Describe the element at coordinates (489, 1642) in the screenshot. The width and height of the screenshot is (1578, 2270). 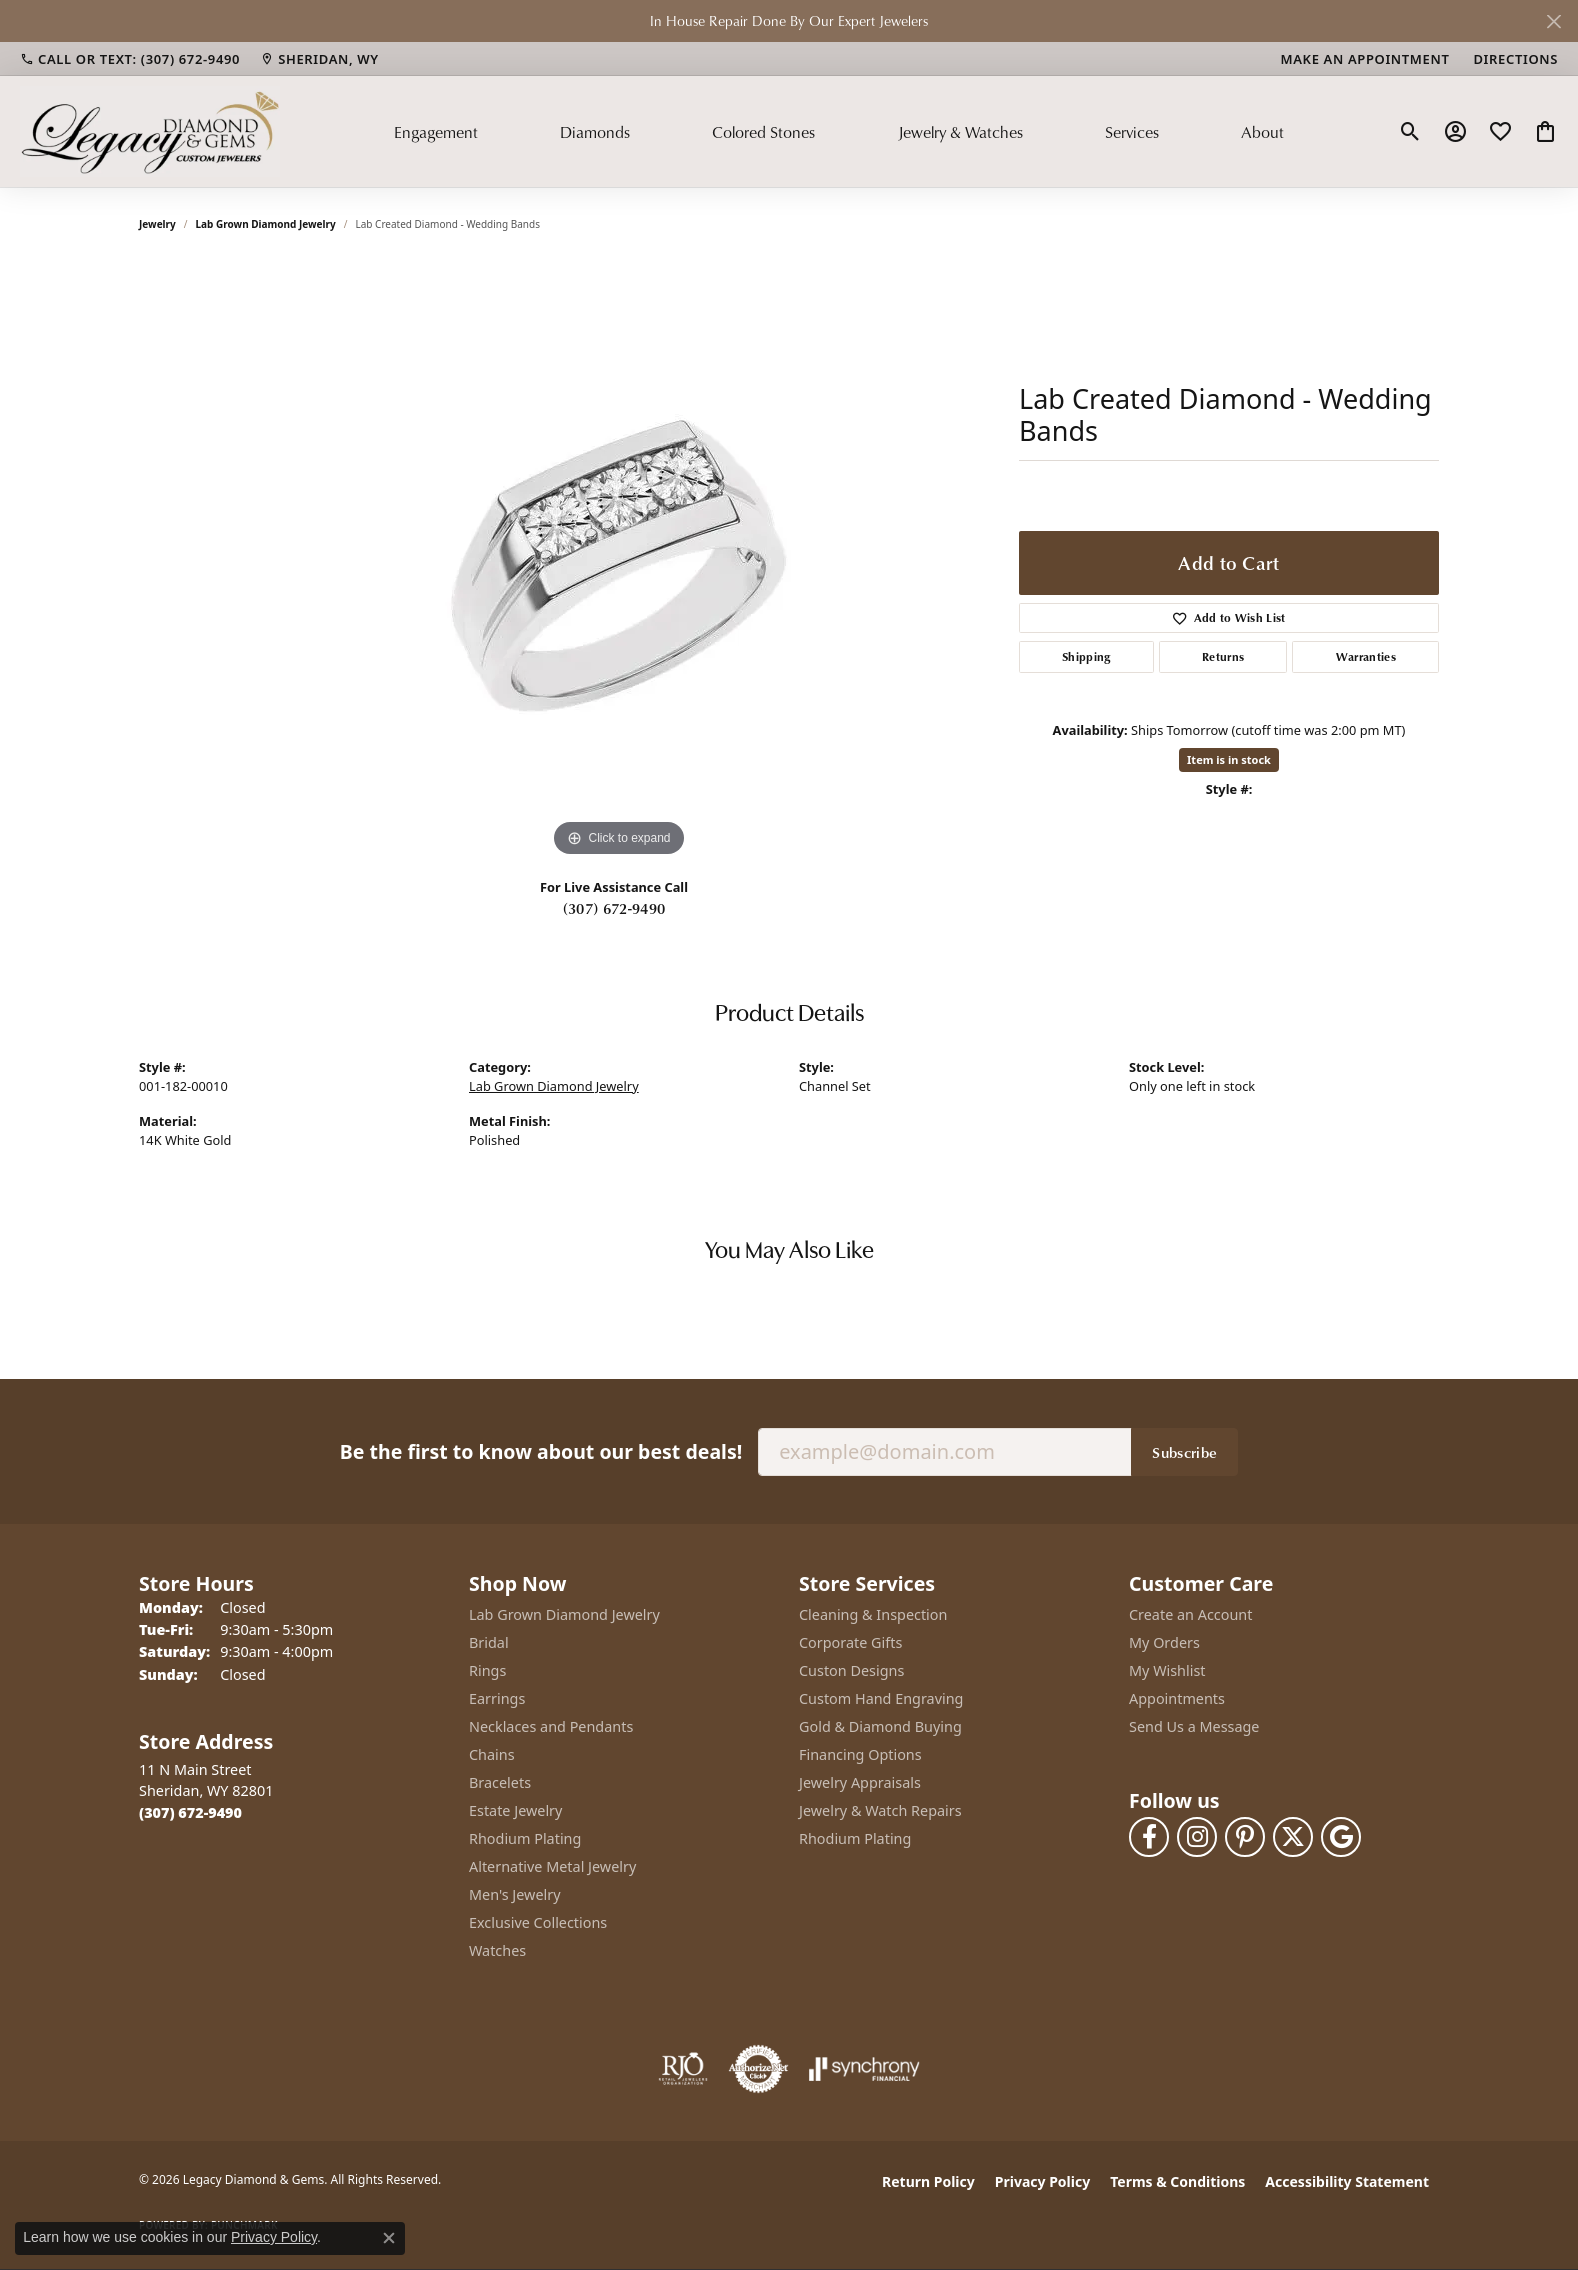
I see `Bridal` at that location.